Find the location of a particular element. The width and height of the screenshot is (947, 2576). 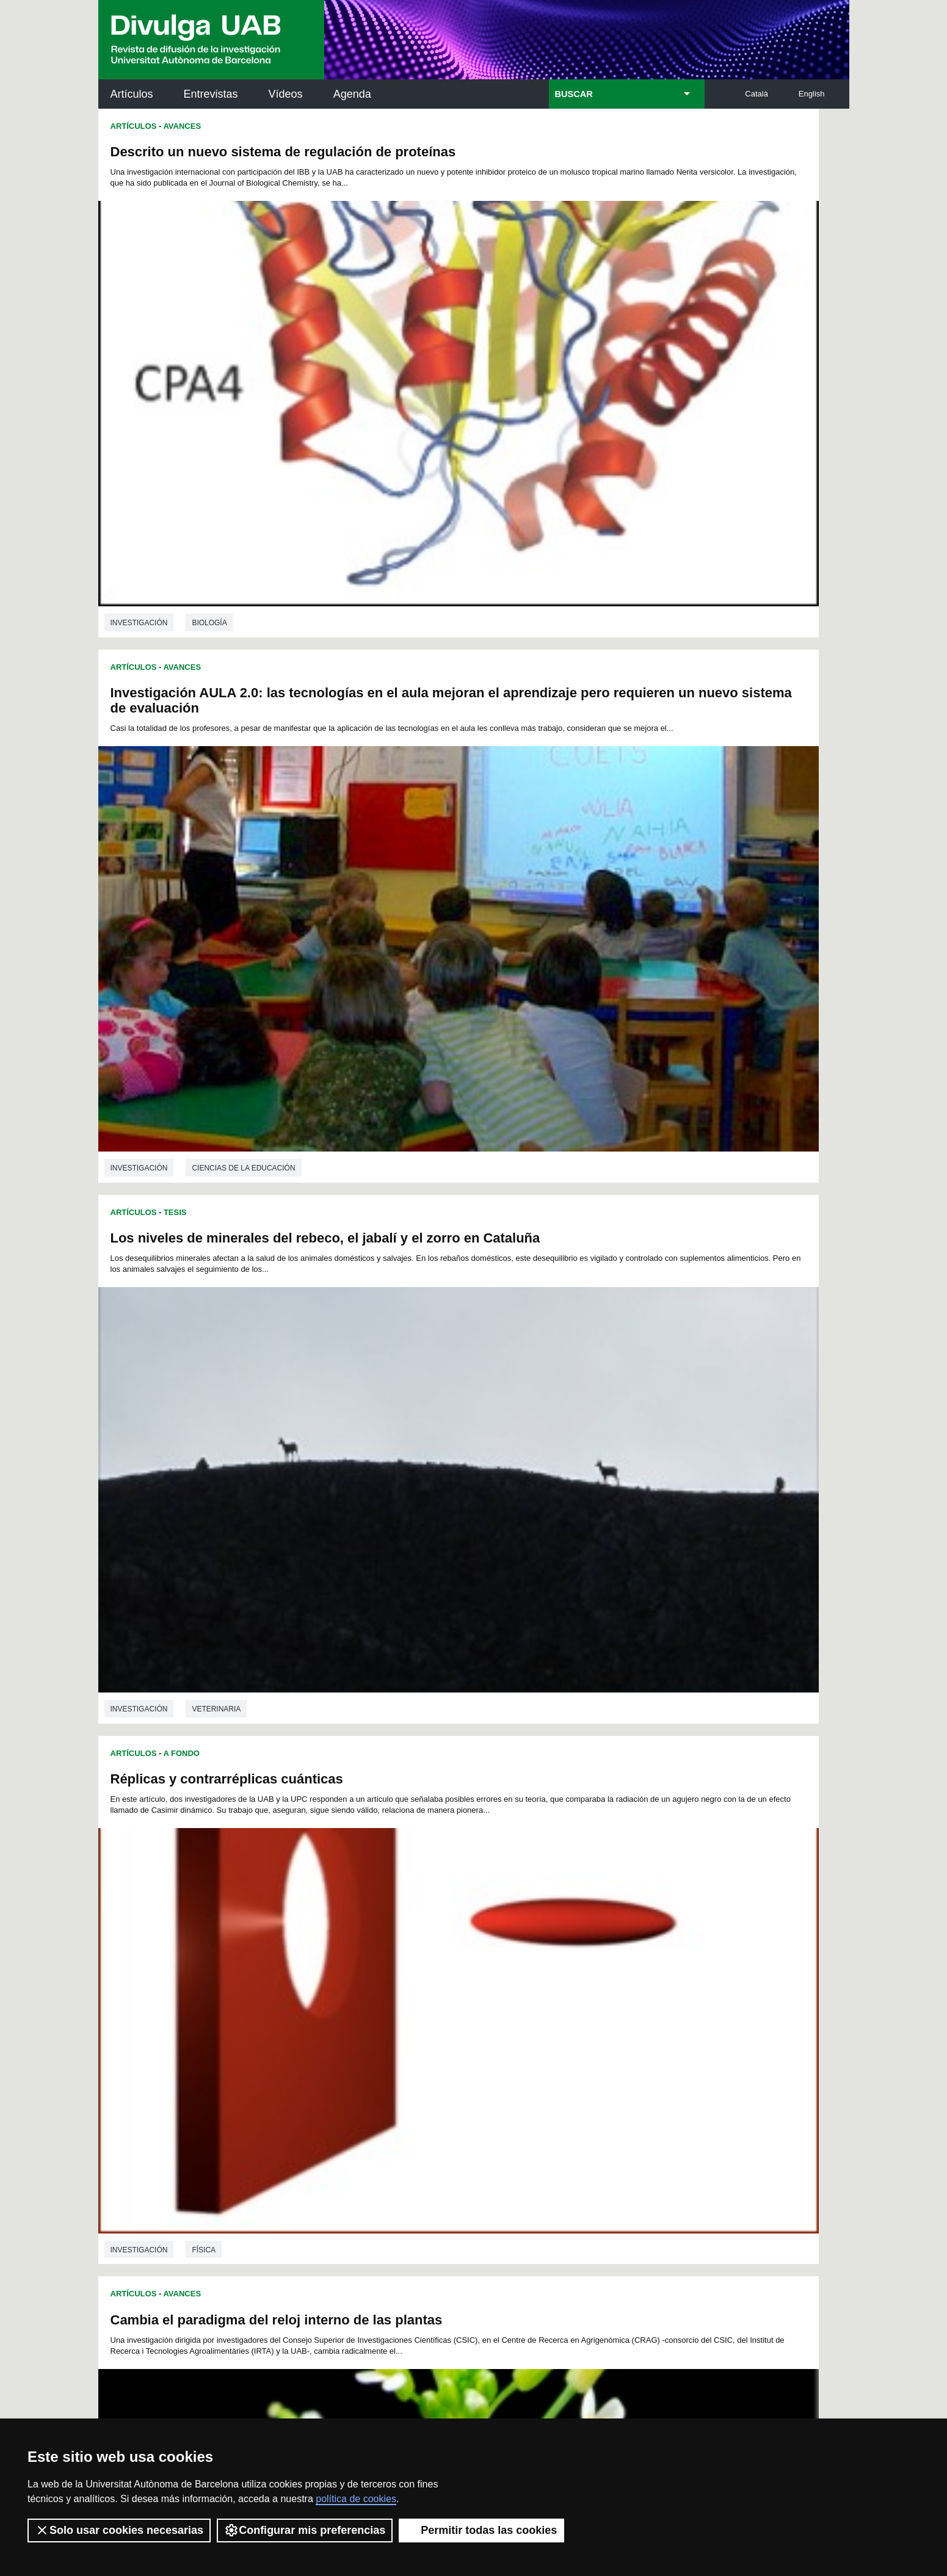

Institut de Ciència i Tecnologia Ambientals (ICTA) is located at coordinates (764, 2193).